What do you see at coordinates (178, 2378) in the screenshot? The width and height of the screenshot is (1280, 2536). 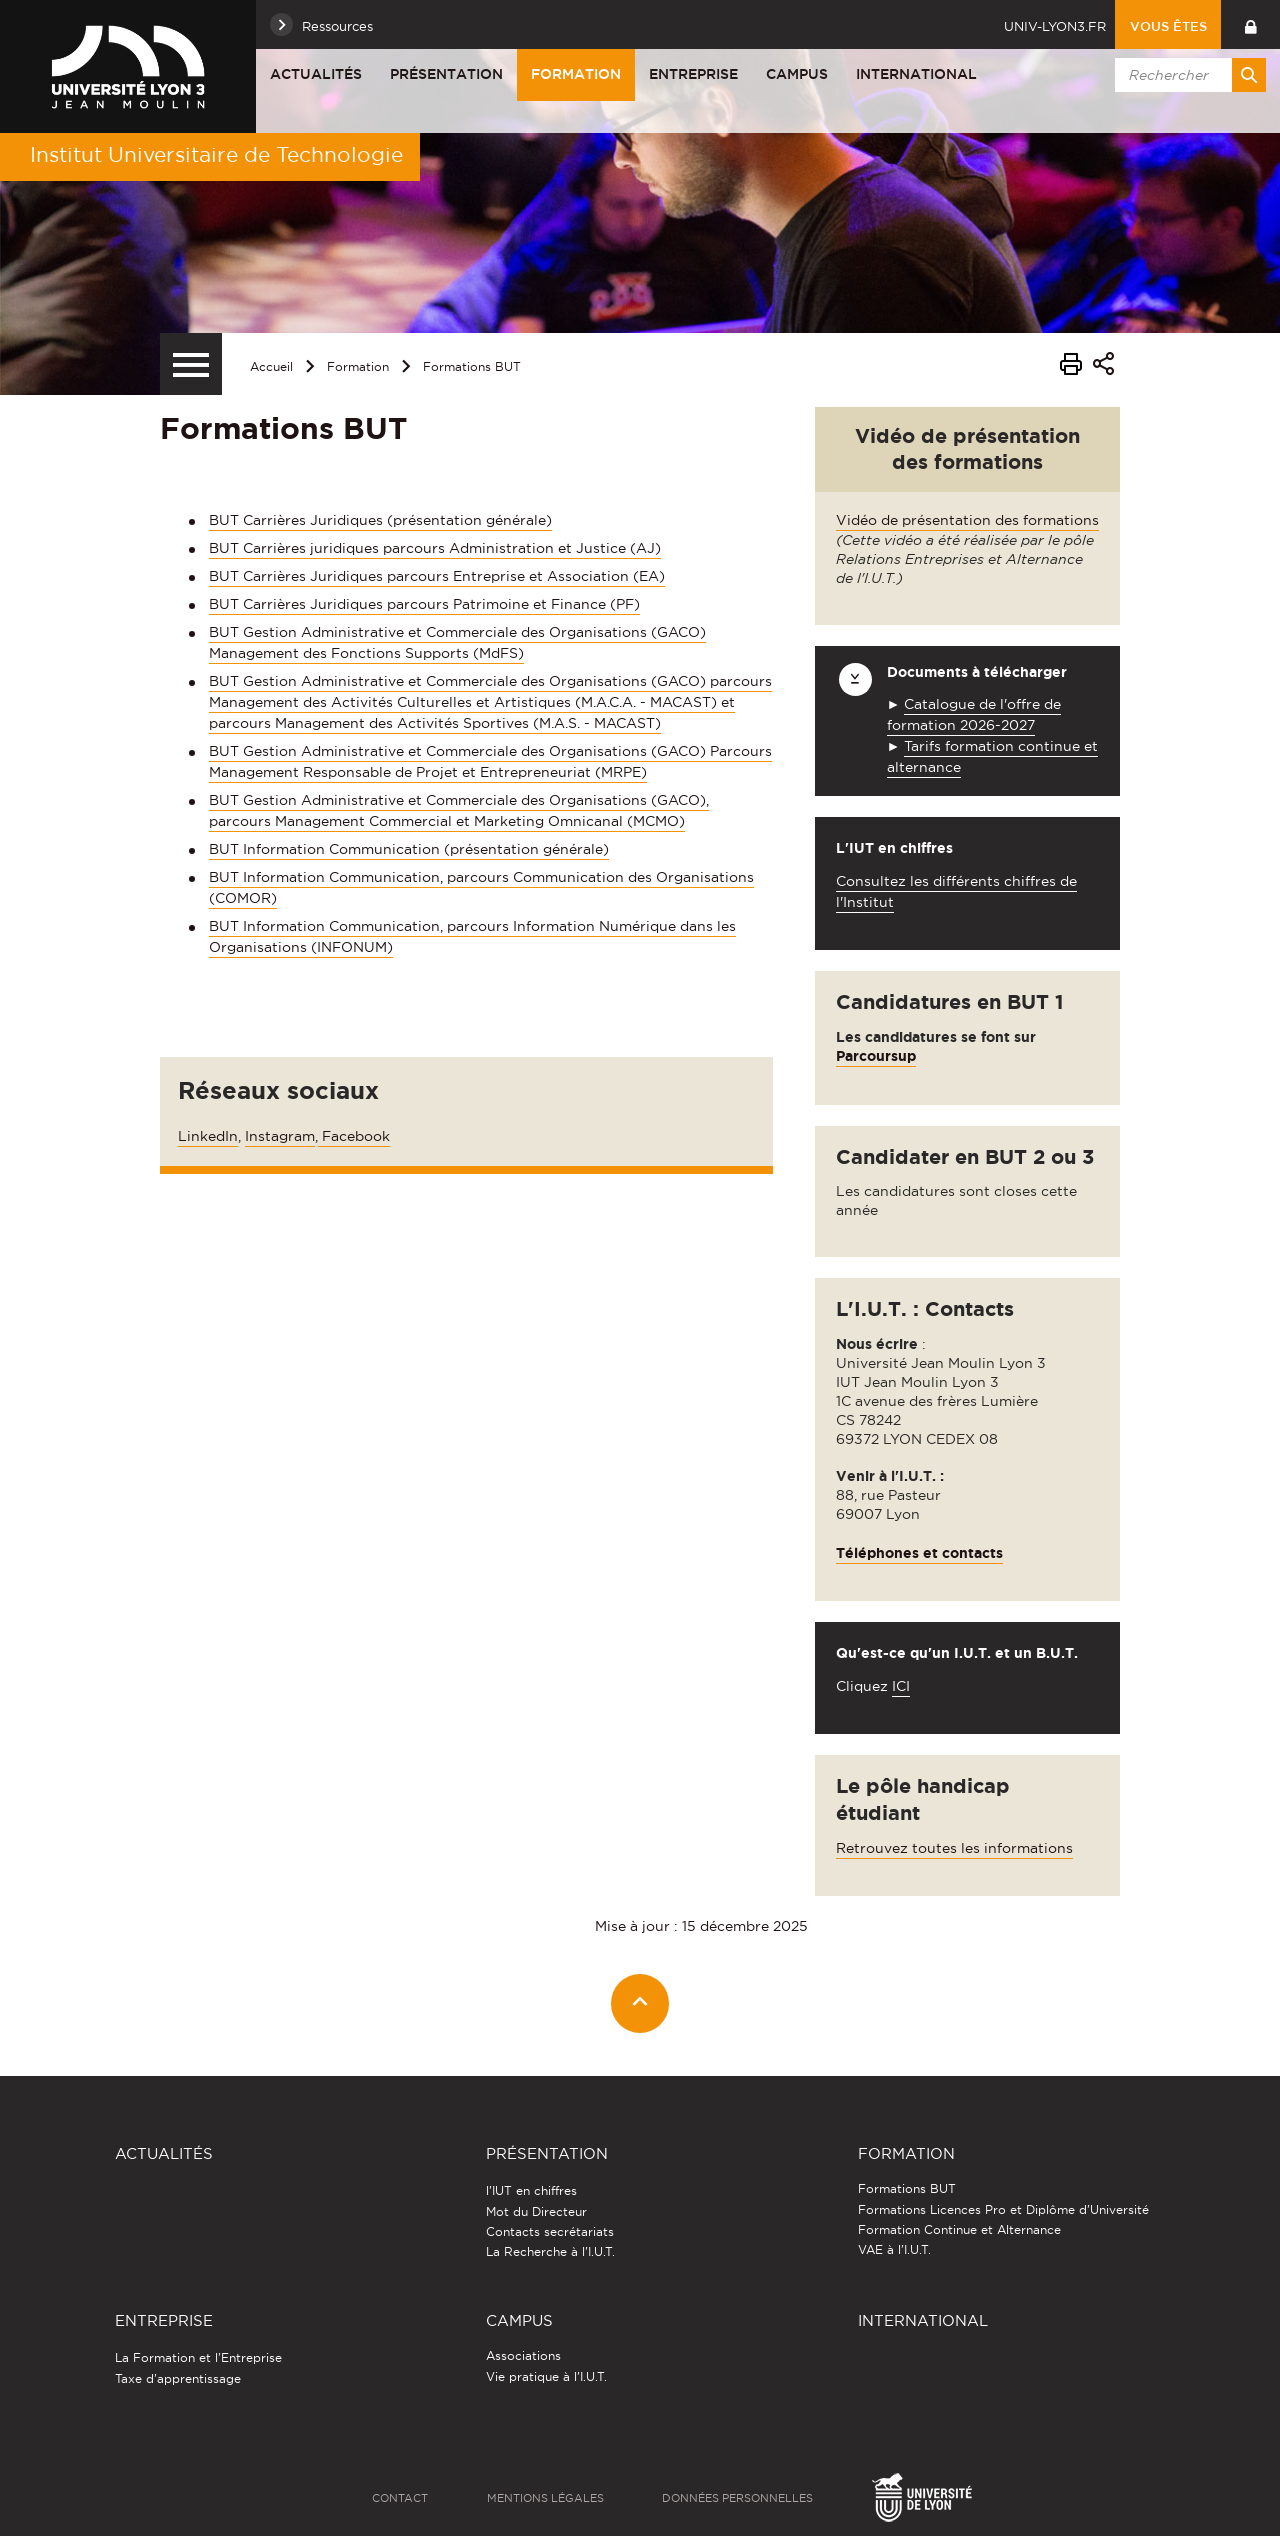 I see `Taxe d'apprentissage` at bounding box center [178, 2378].